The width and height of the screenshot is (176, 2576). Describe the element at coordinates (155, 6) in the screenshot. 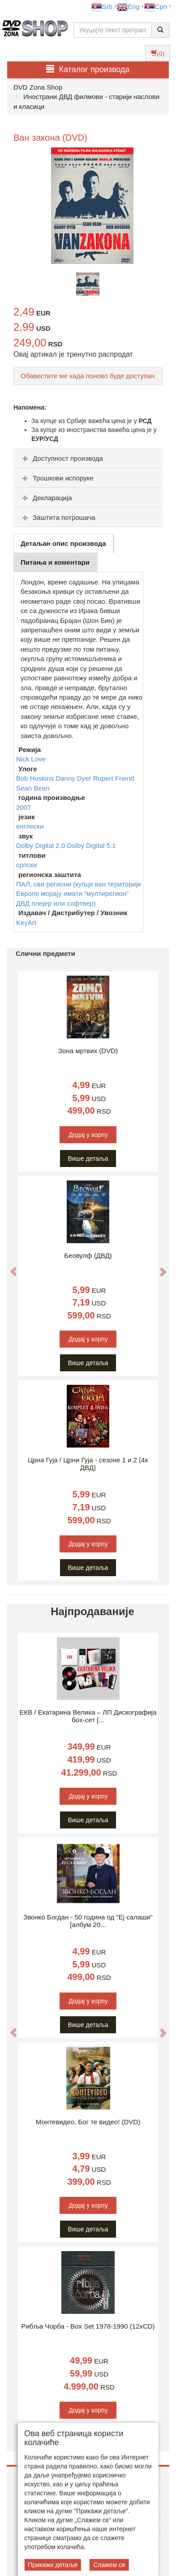

I see `Срп` at that location.